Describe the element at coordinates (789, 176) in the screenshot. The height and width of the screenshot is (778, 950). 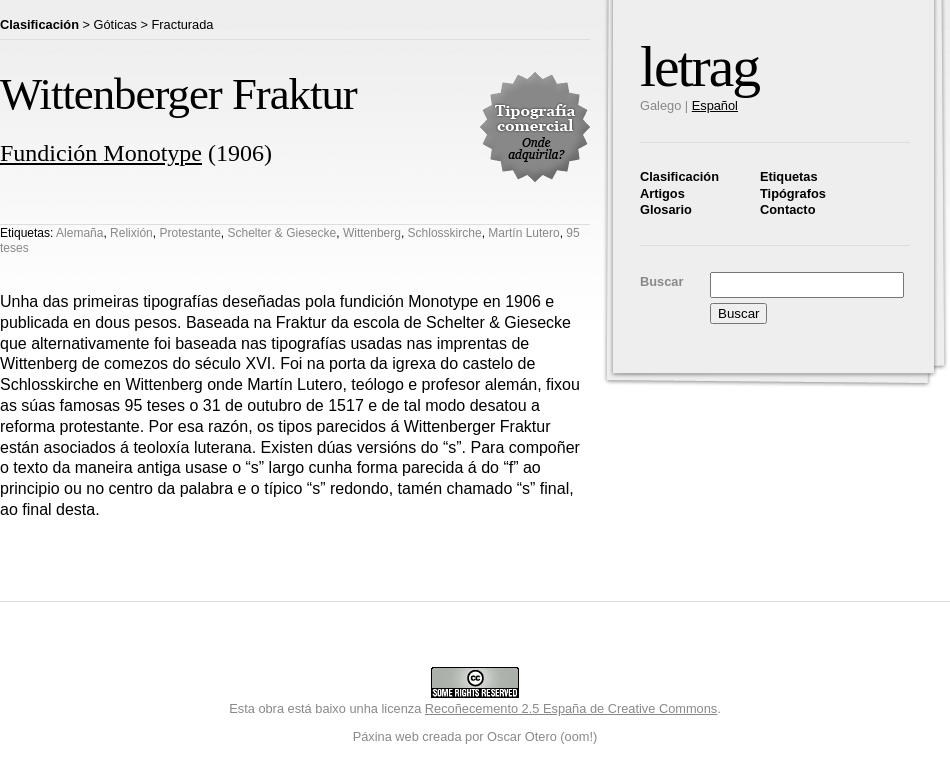
I see `Etiquetas` at that location.